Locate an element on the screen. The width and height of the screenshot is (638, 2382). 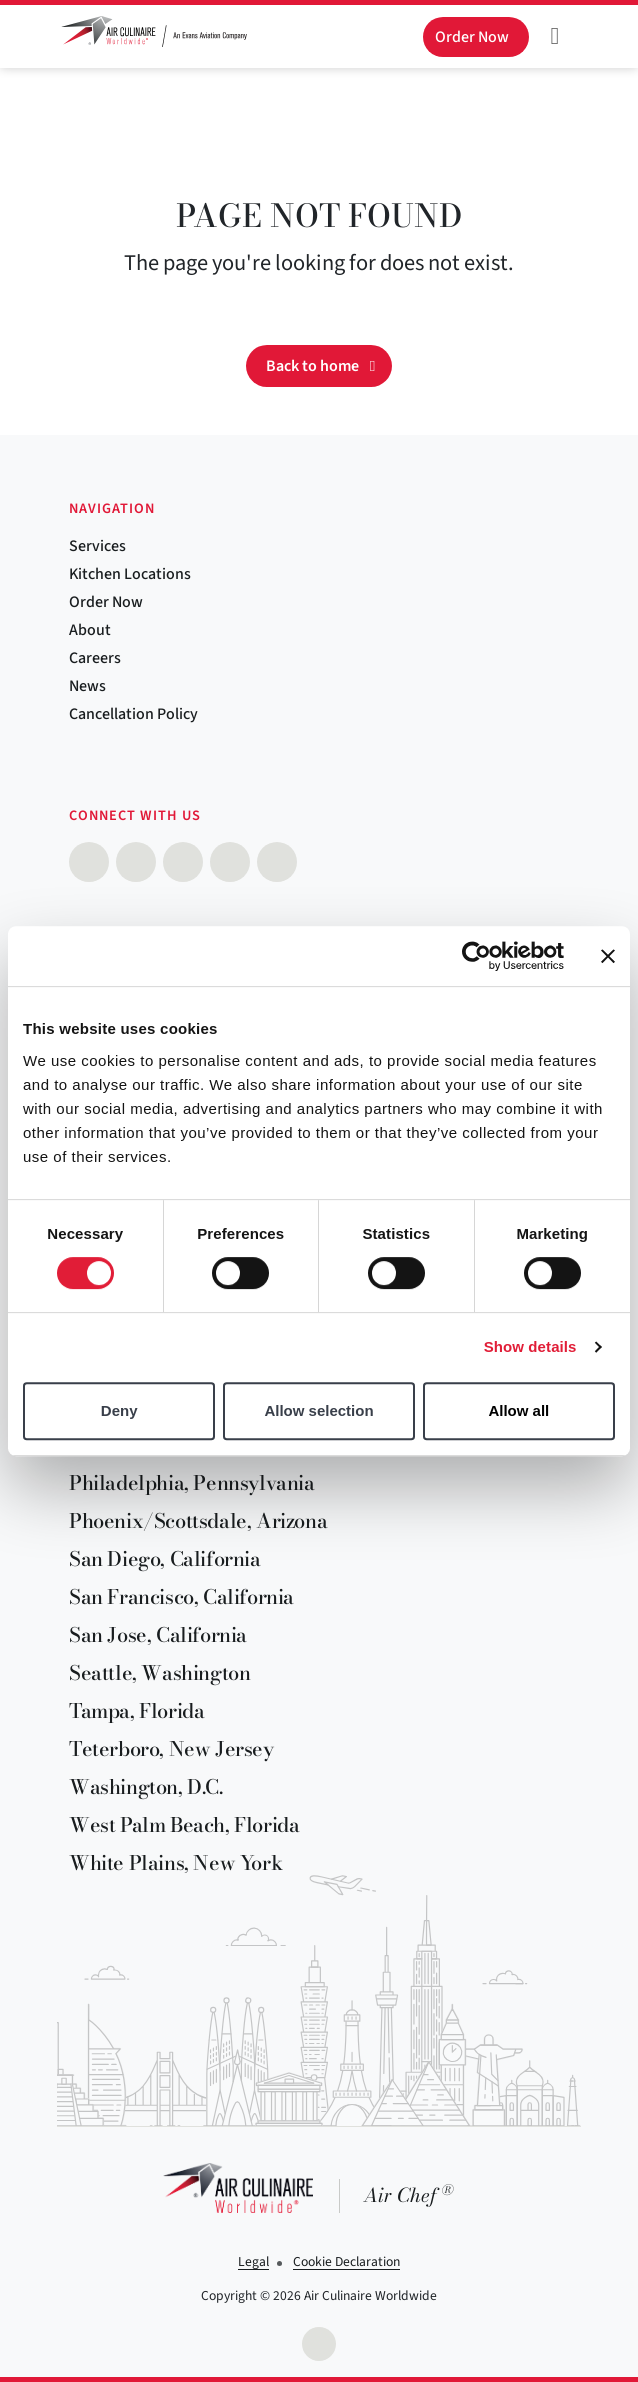
Cancellation Policy is located at coordinates (133, 714).